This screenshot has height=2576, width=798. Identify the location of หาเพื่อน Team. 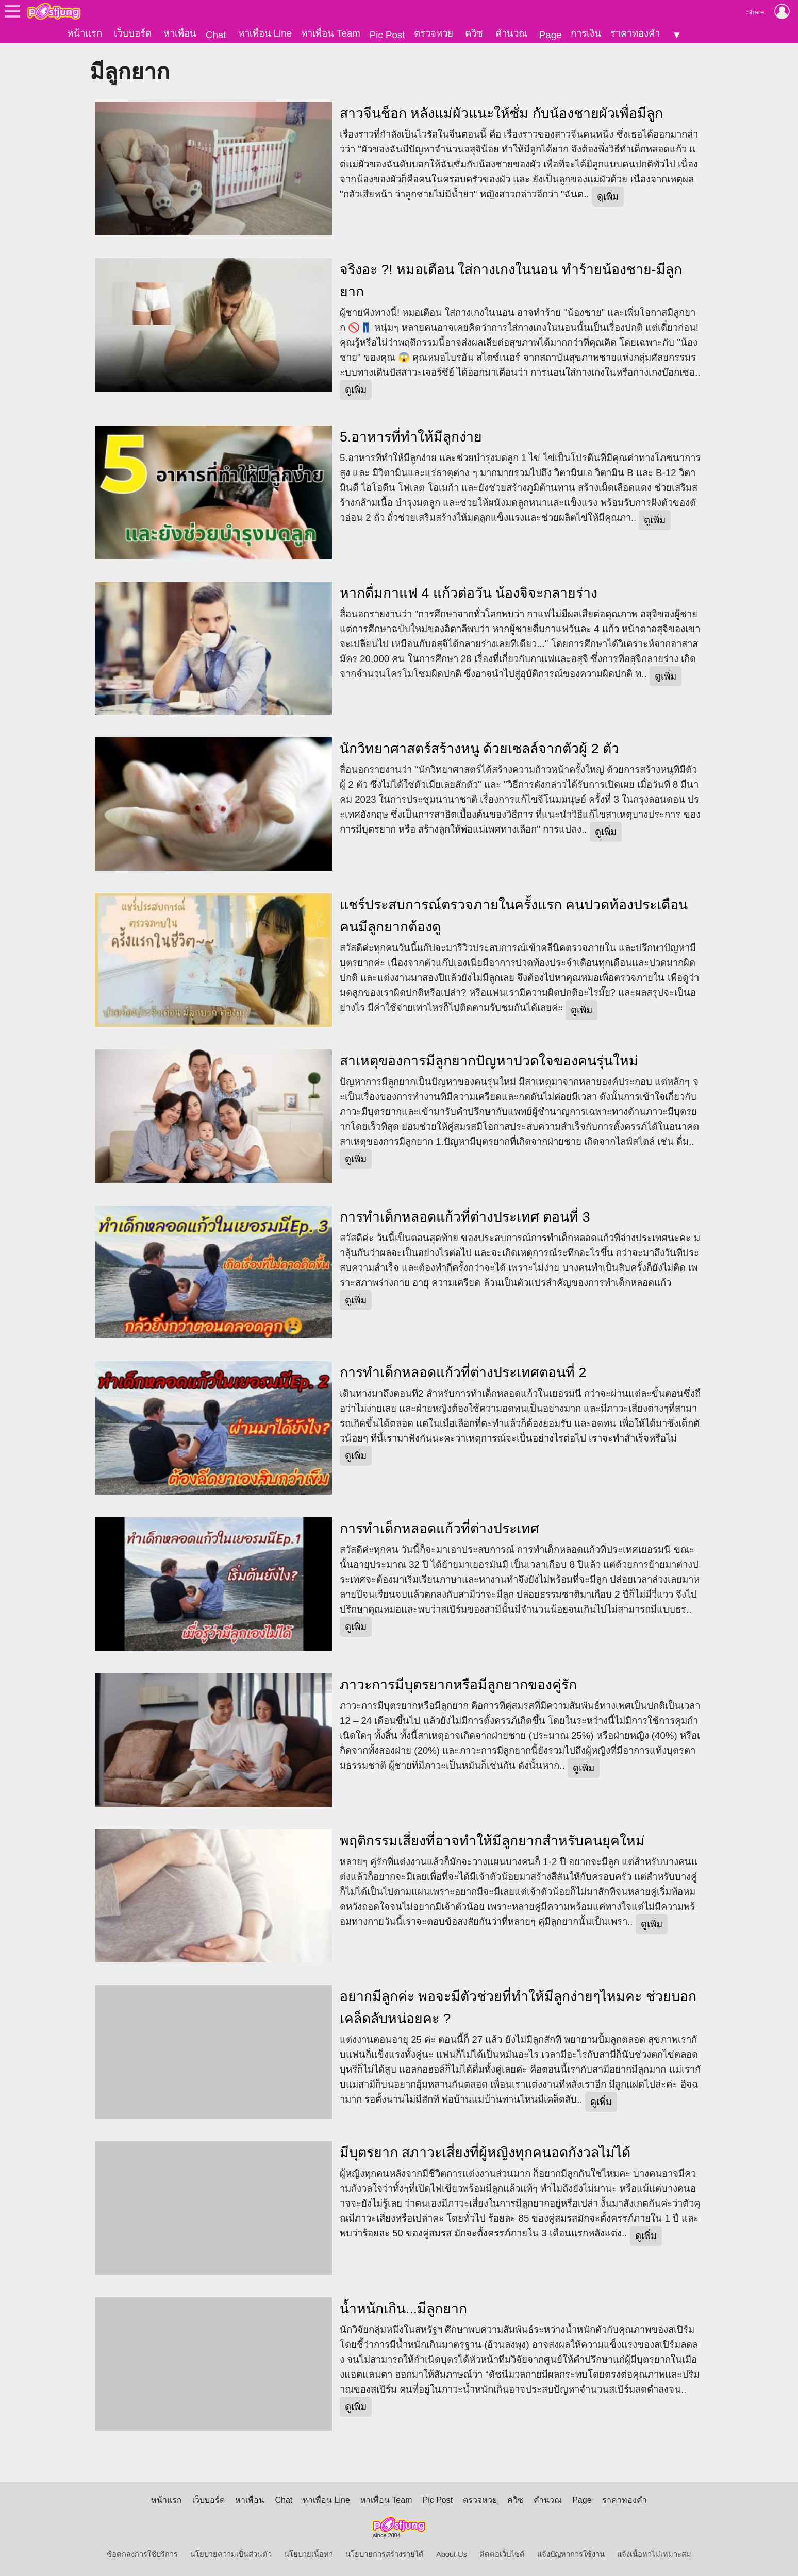
(330, 33).